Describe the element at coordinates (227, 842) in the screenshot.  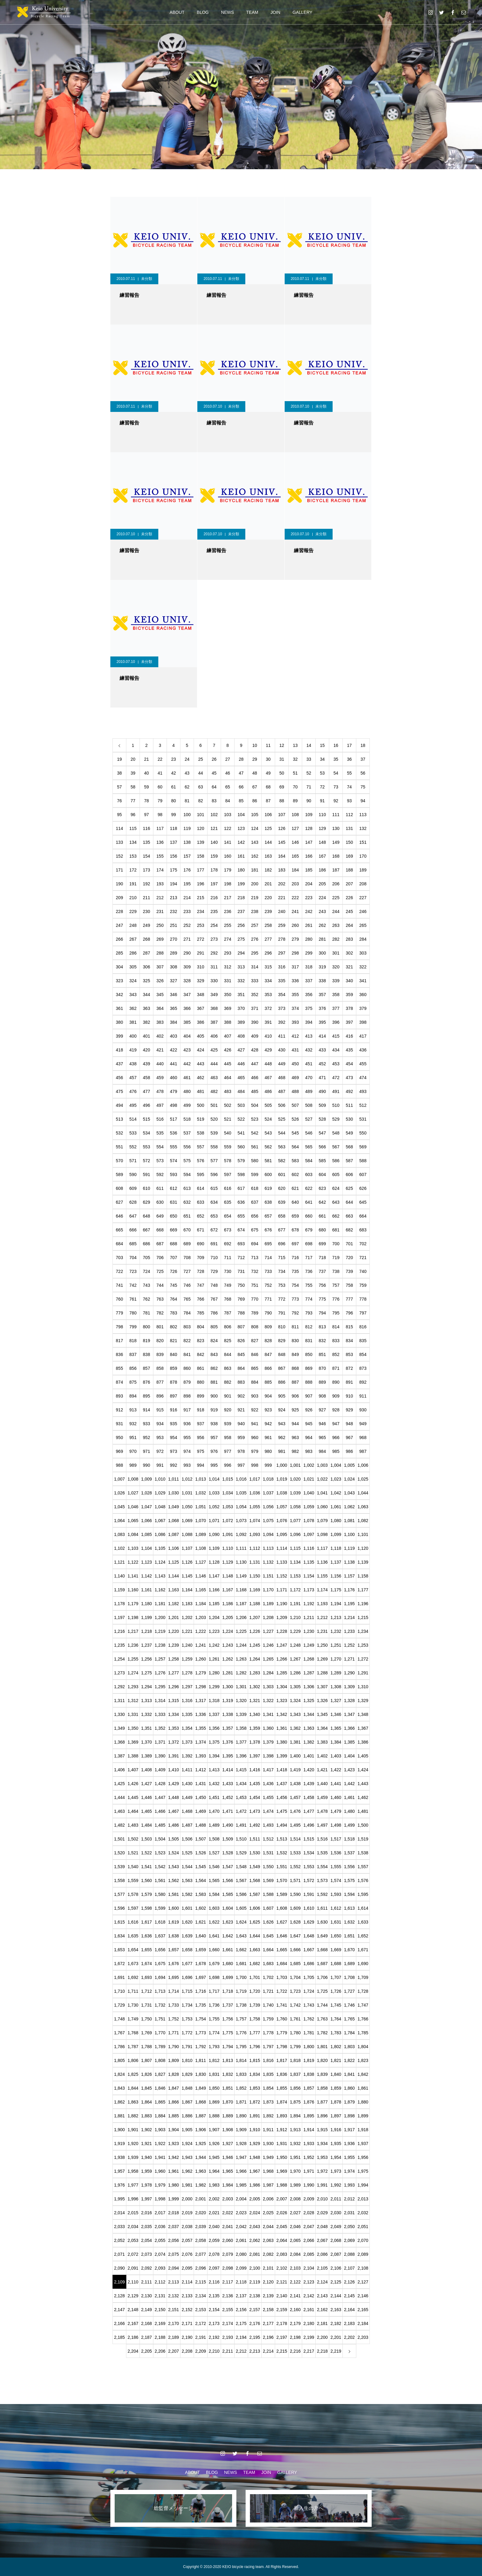
I see `141` at that location.